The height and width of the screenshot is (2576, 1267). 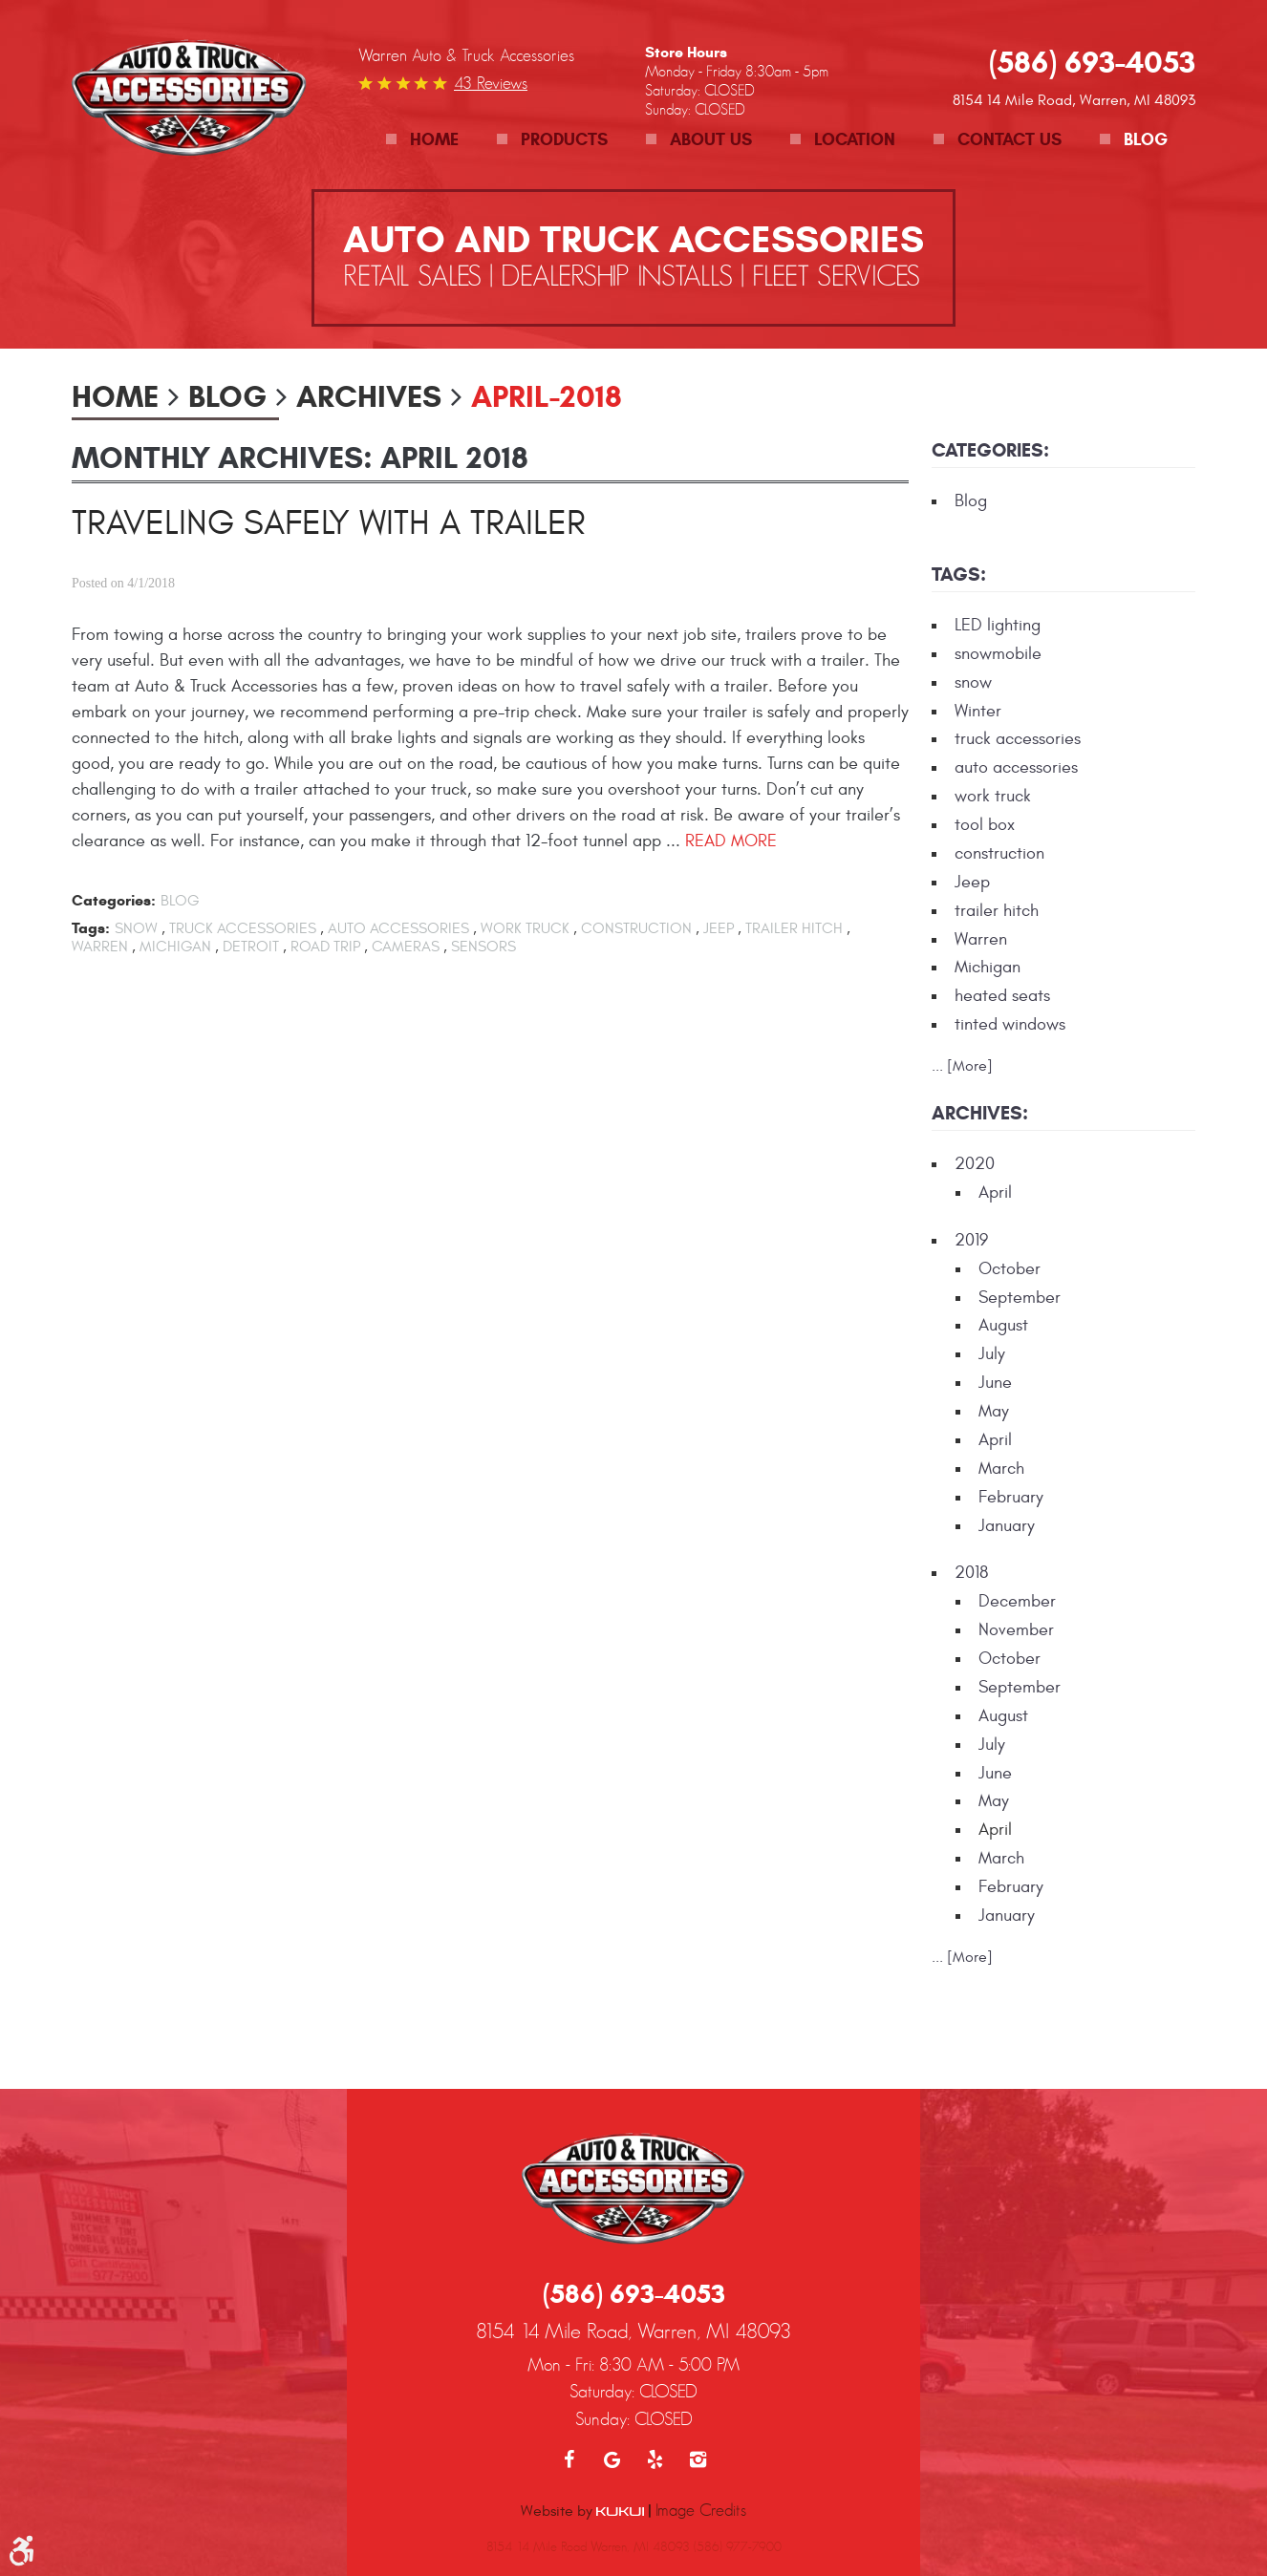 What do you see at coordinates (711, 139) in the screenshot?
I see `About Us` at bounding box center [711, 139].